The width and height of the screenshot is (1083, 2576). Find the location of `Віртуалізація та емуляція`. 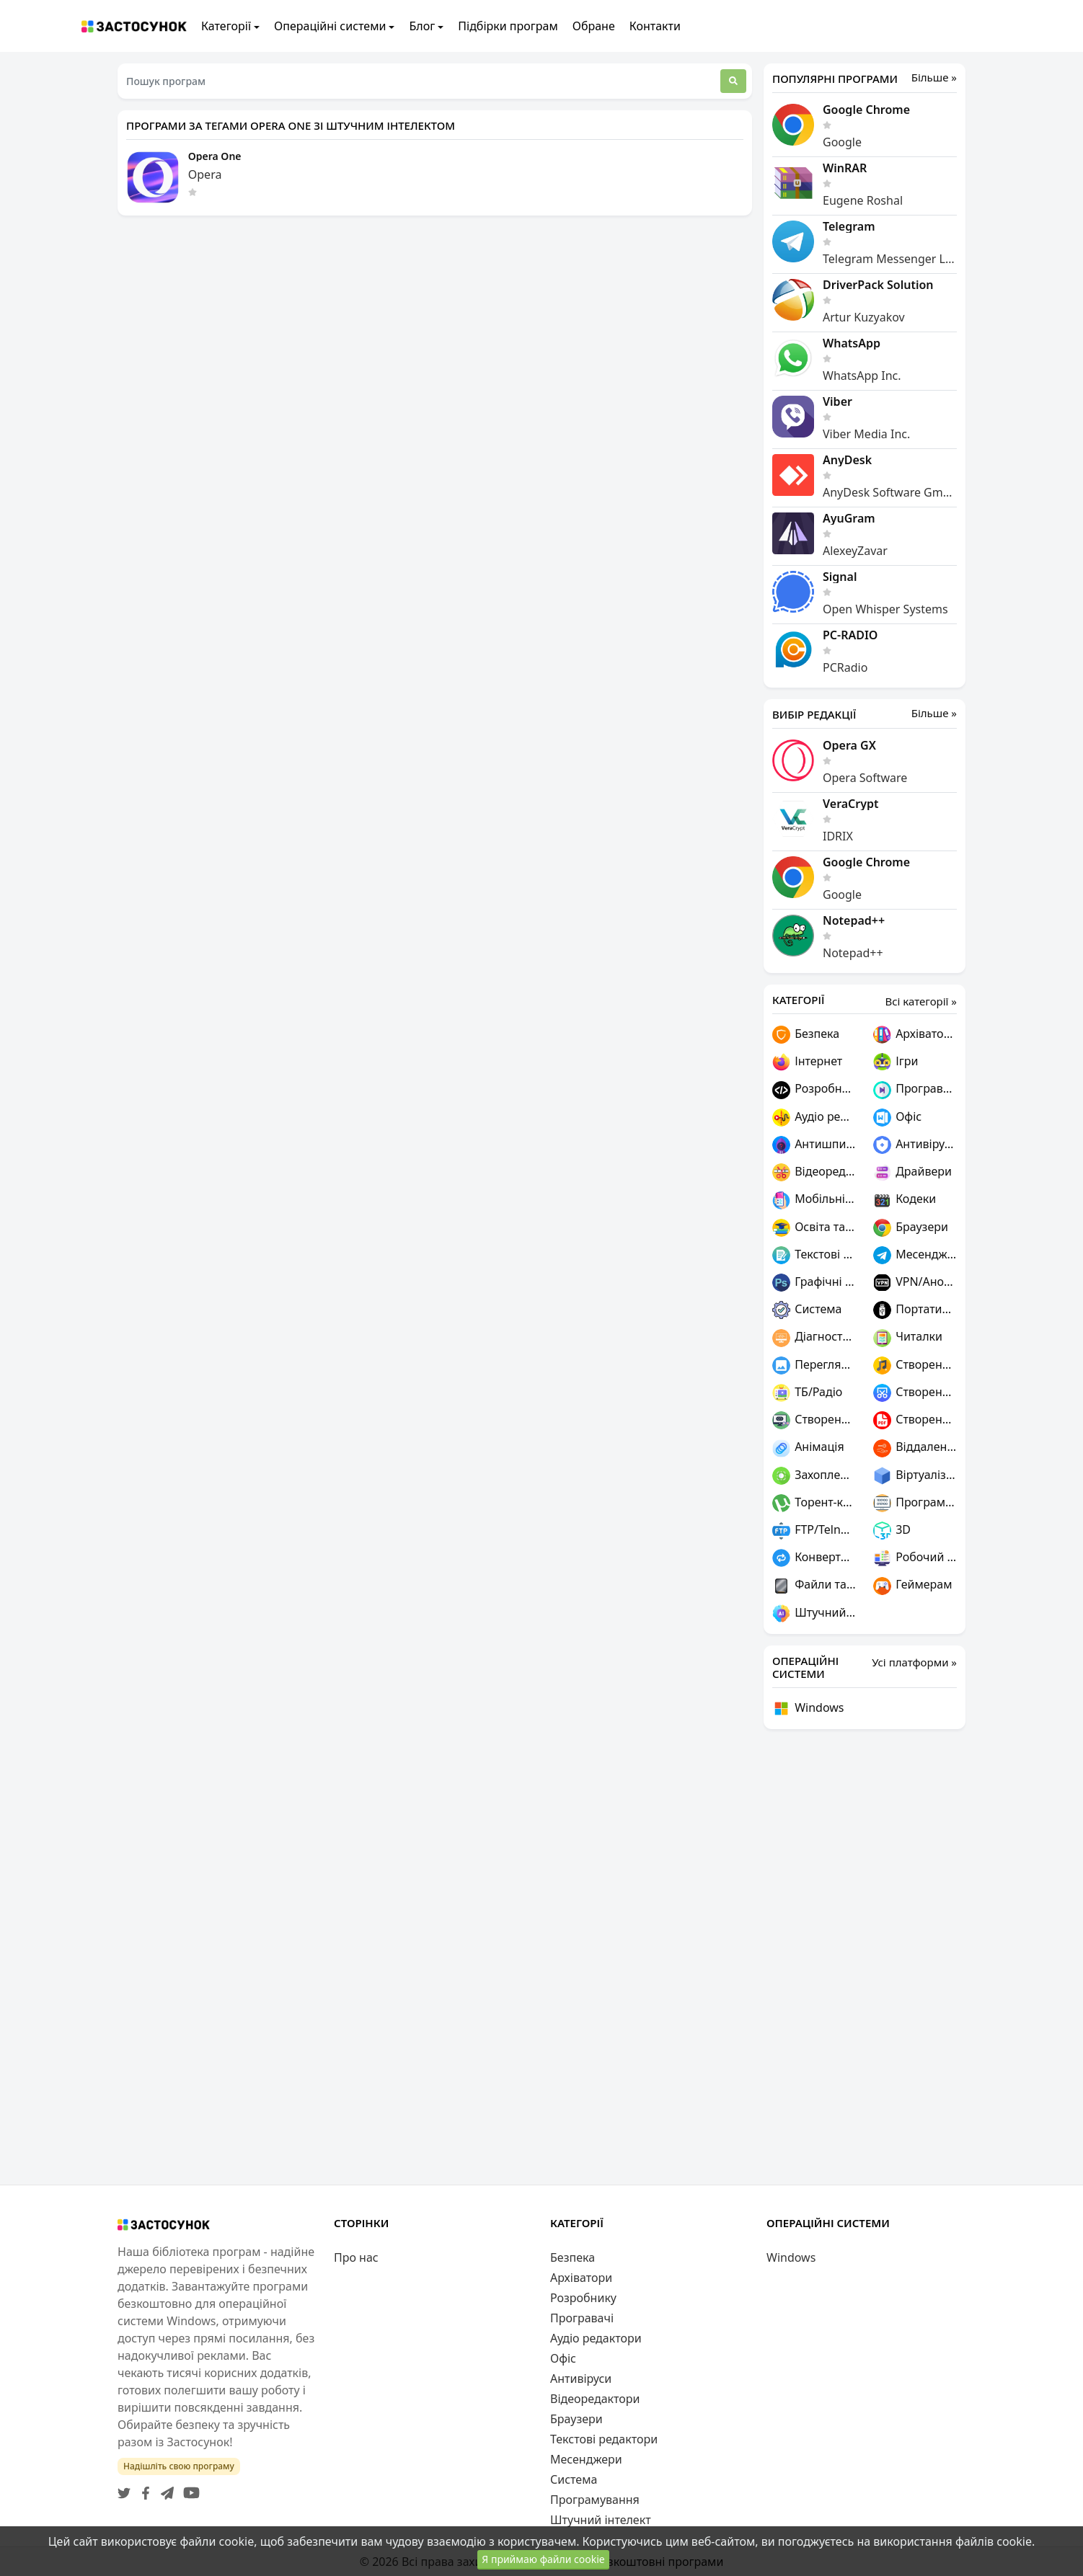

Віртуалізація та емуляція is located at coordinates (915, 1476).